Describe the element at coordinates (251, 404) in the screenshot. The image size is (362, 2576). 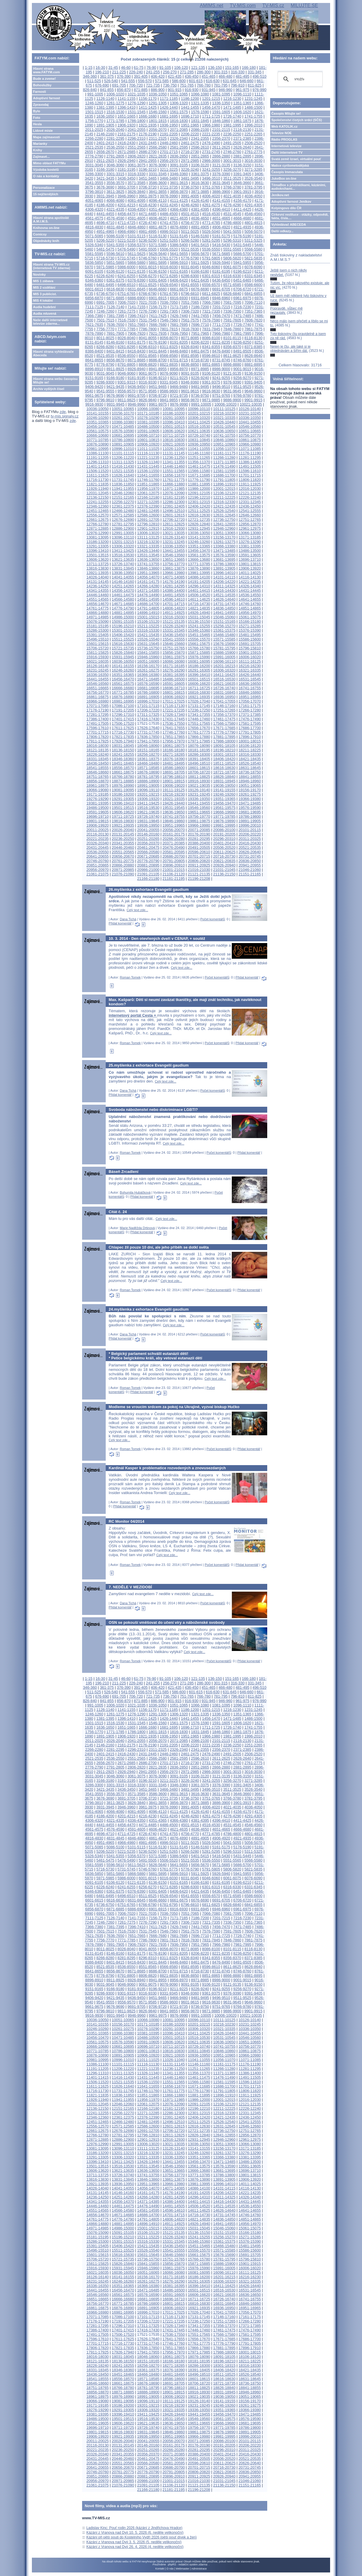
I see `10021-10035` at that location.